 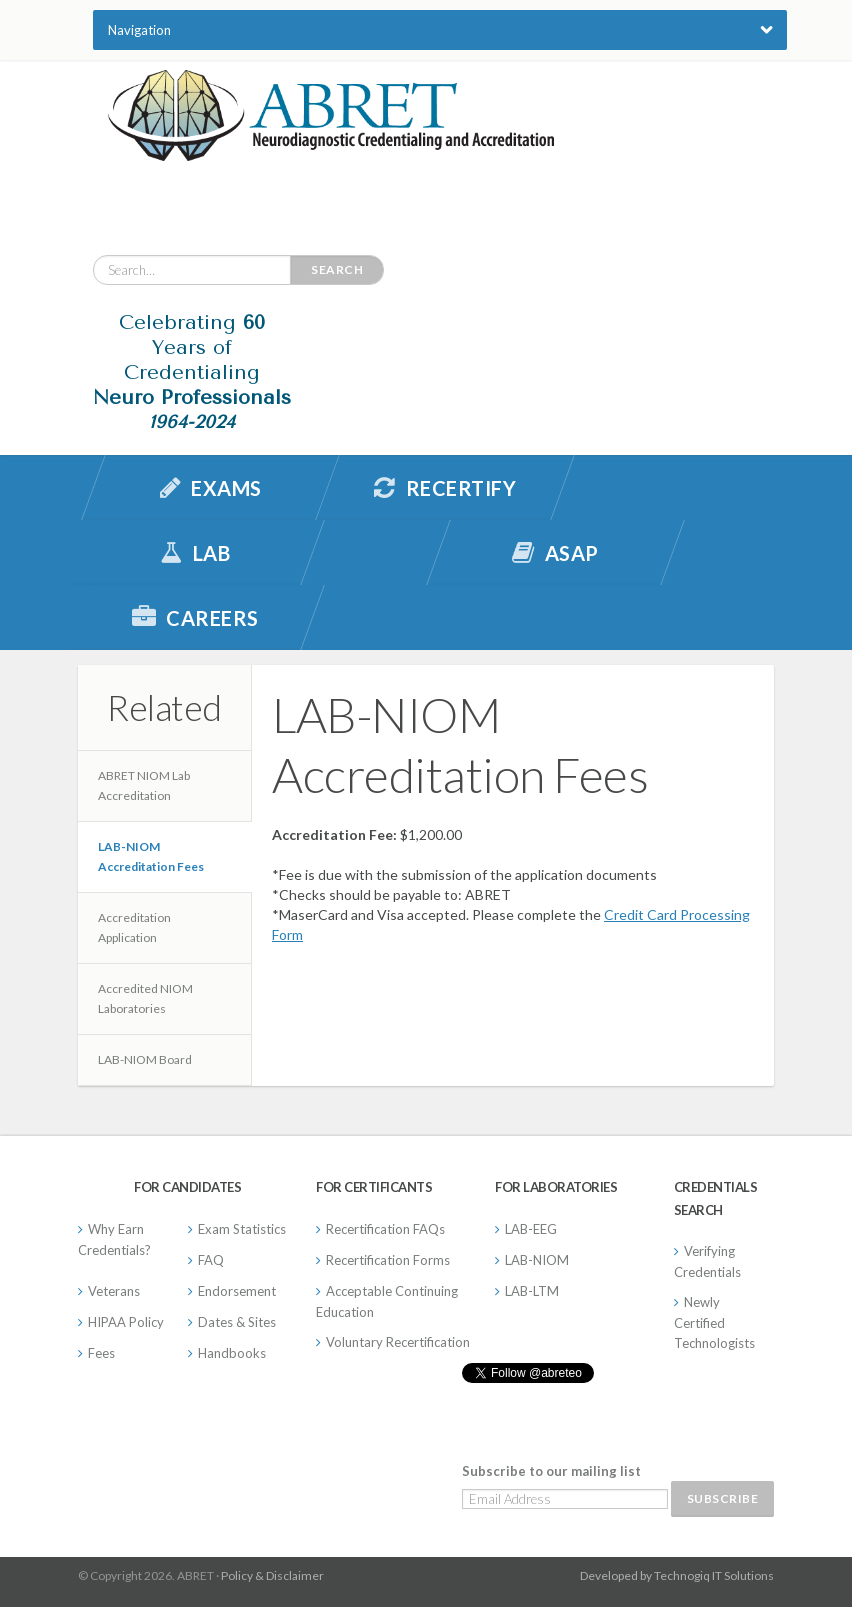 What do you see at coordinates (531, 1229) in the screenshot?
I see `LAB-EEG` at bounding box center [531, 1229].